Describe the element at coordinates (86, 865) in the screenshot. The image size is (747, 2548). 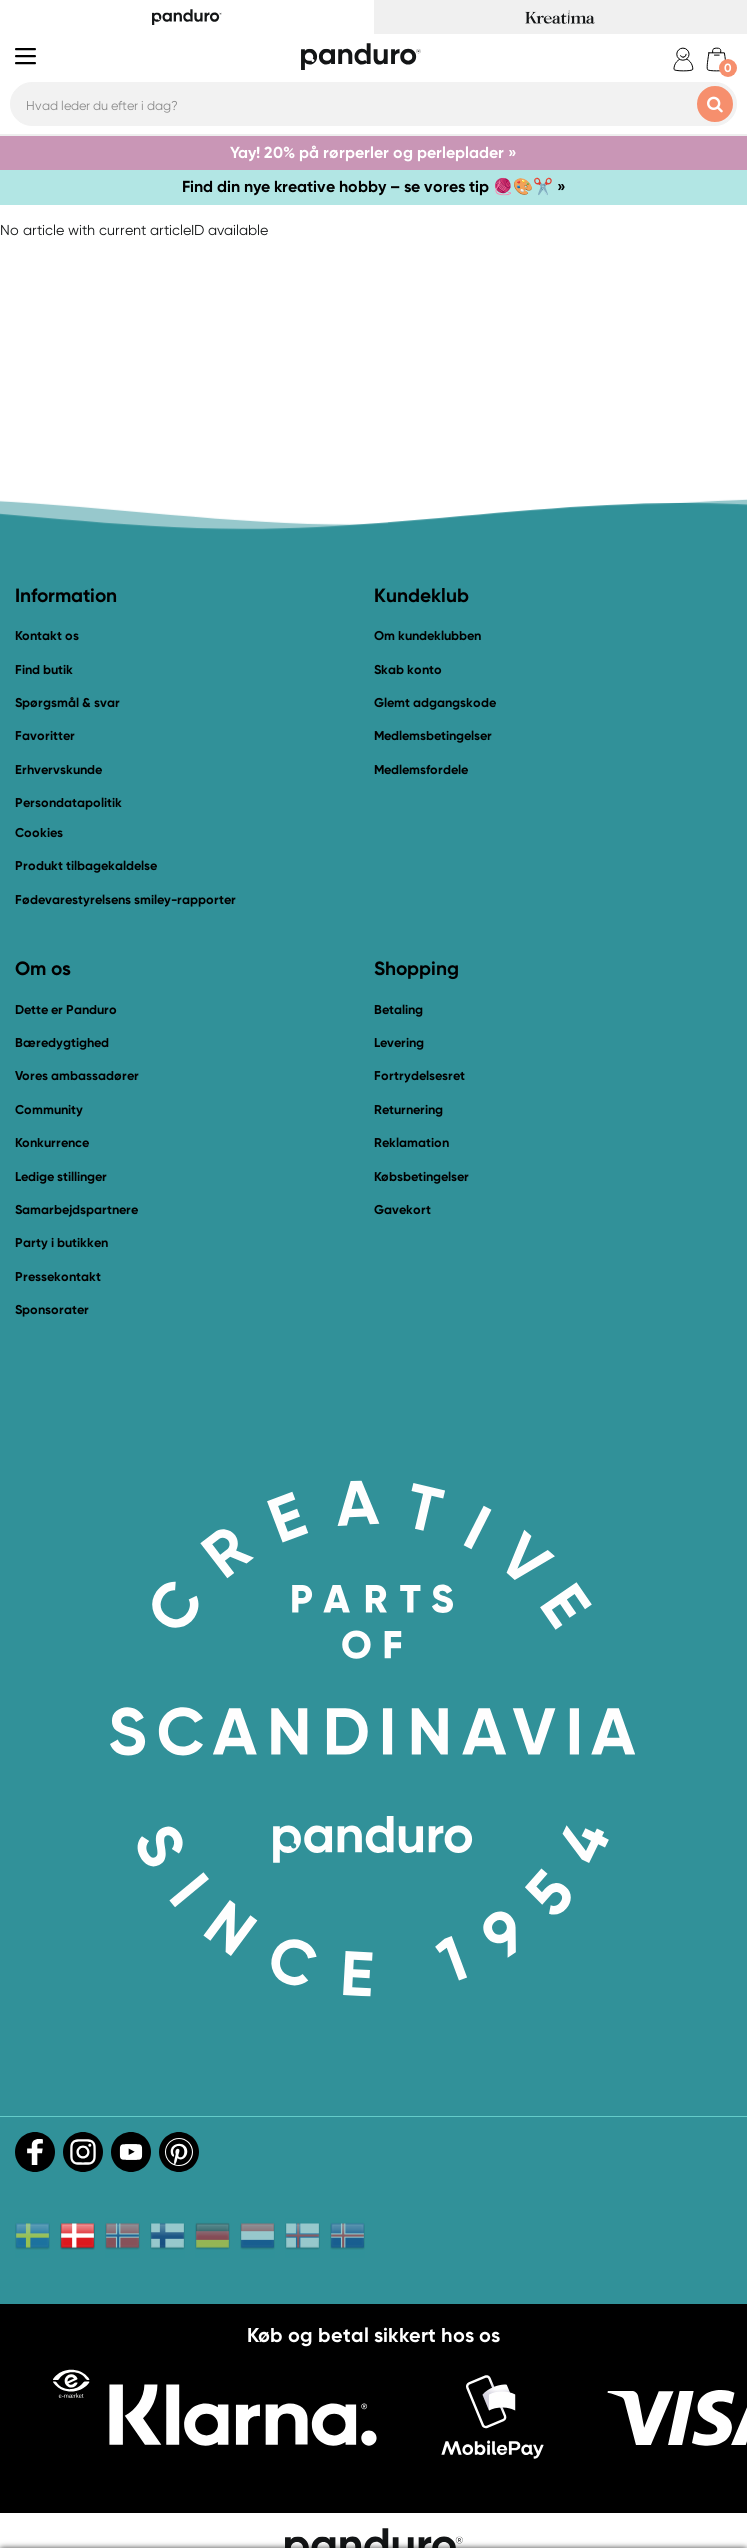
I see `Produkt tilbagekaldelse` at that location.